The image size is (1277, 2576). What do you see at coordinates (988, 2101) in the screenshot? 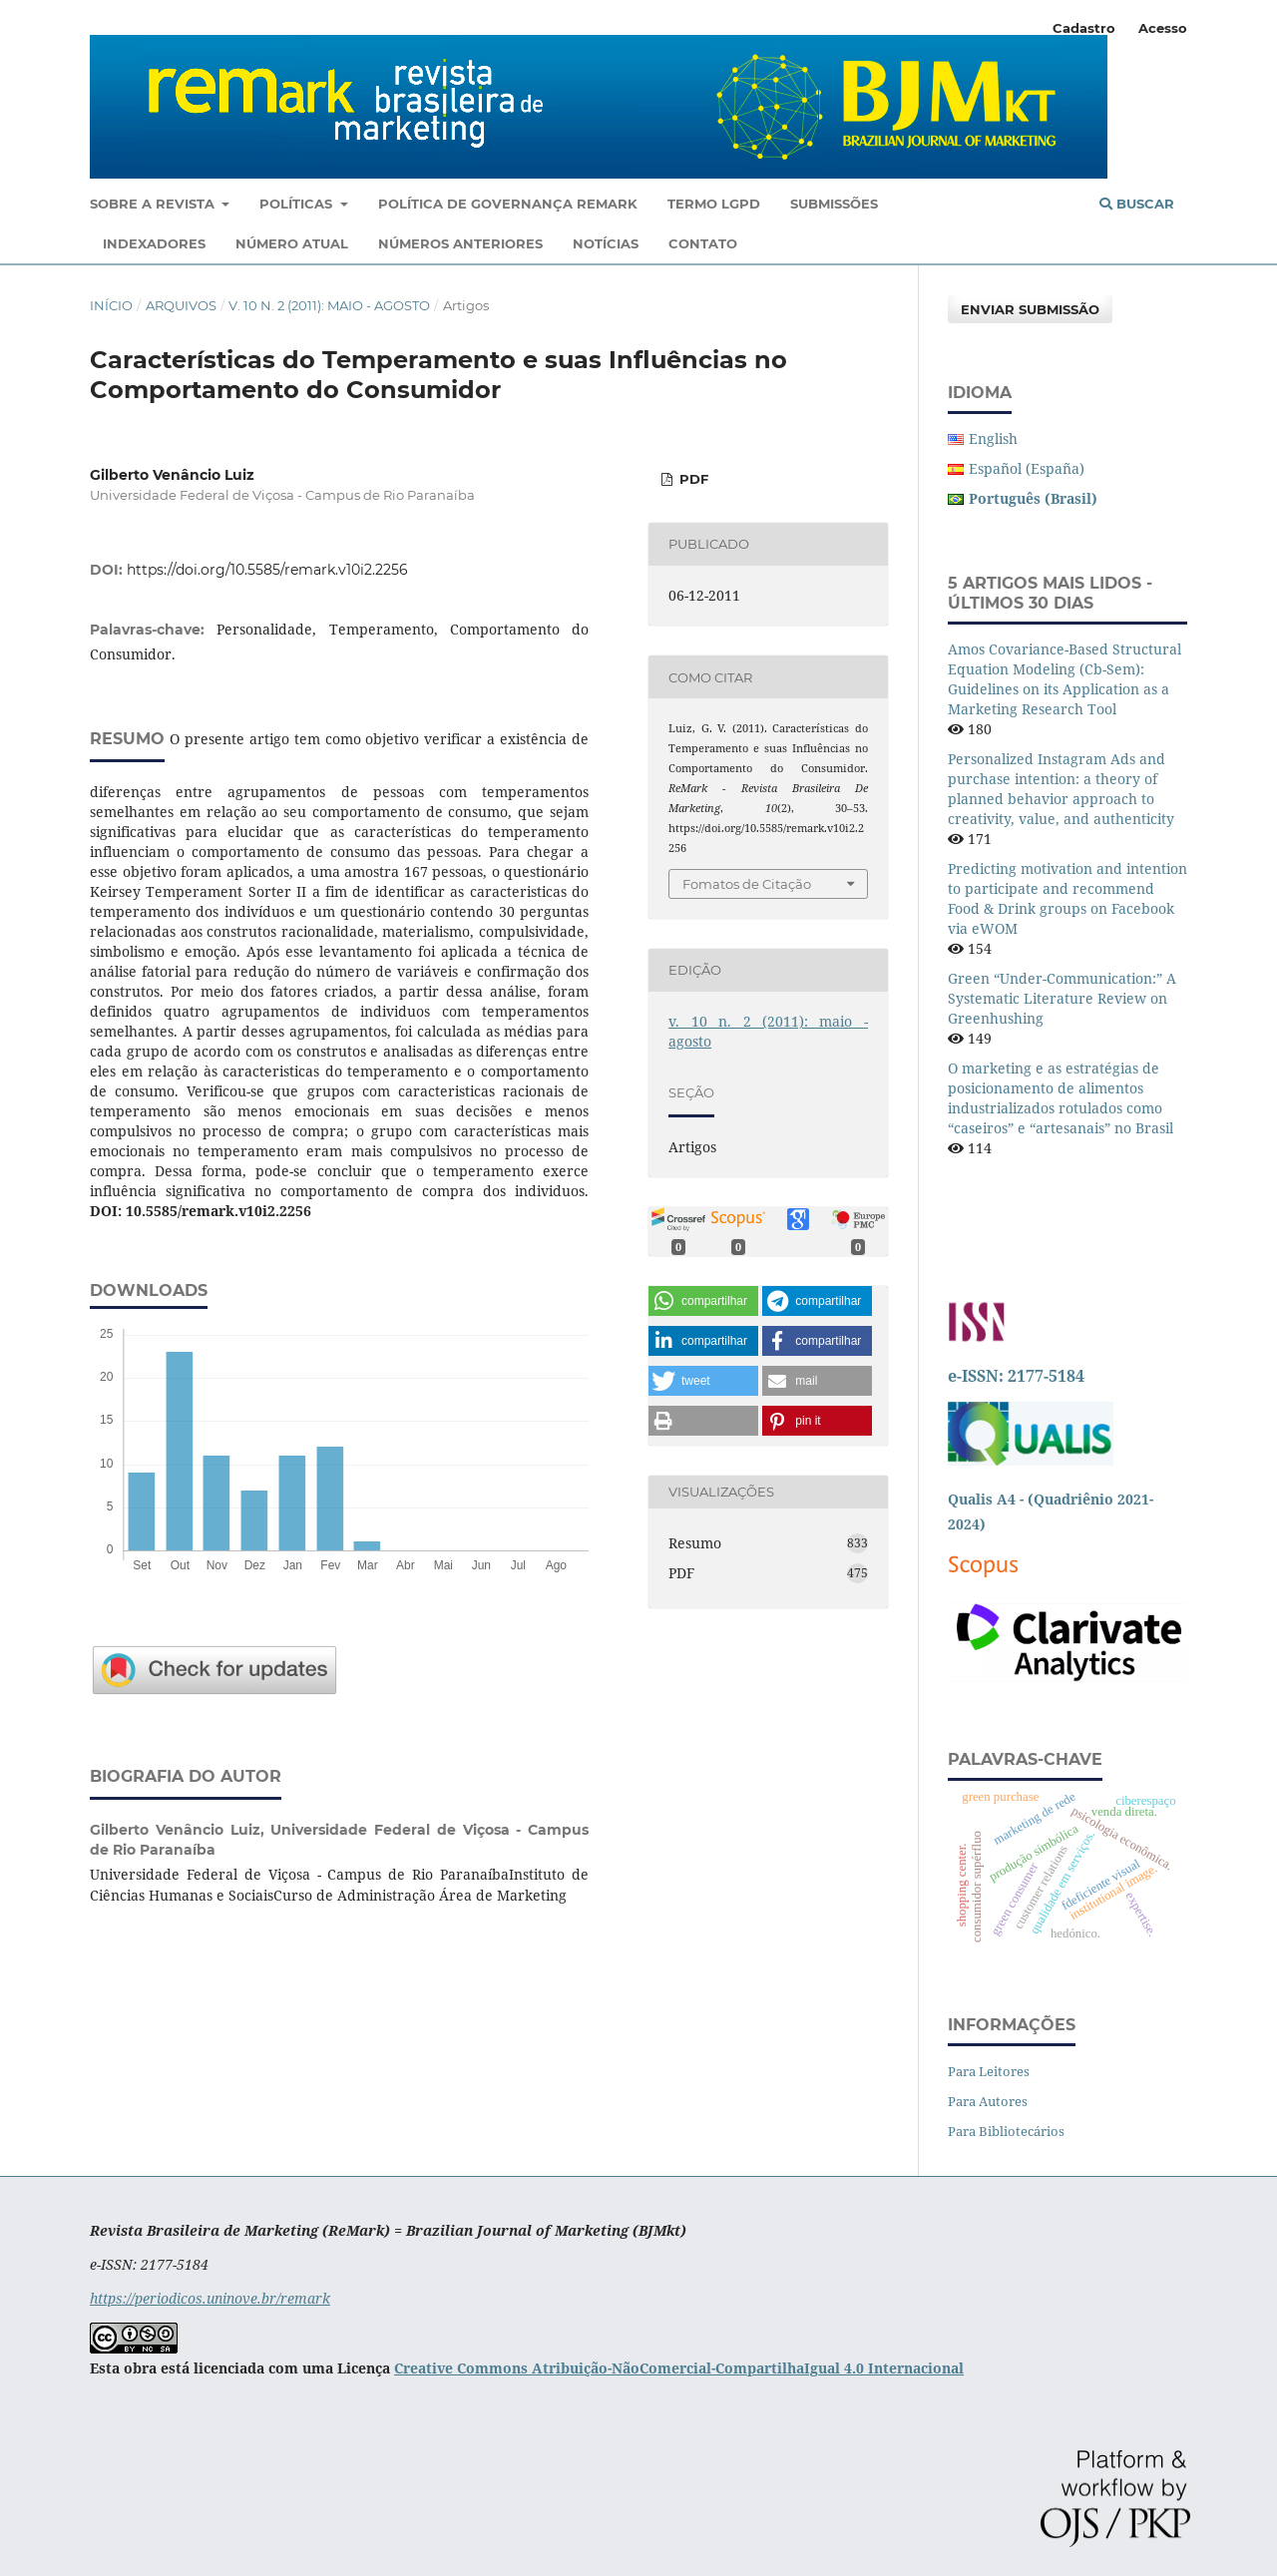
I see `Para Autores` at bounding box center [988, 2101].